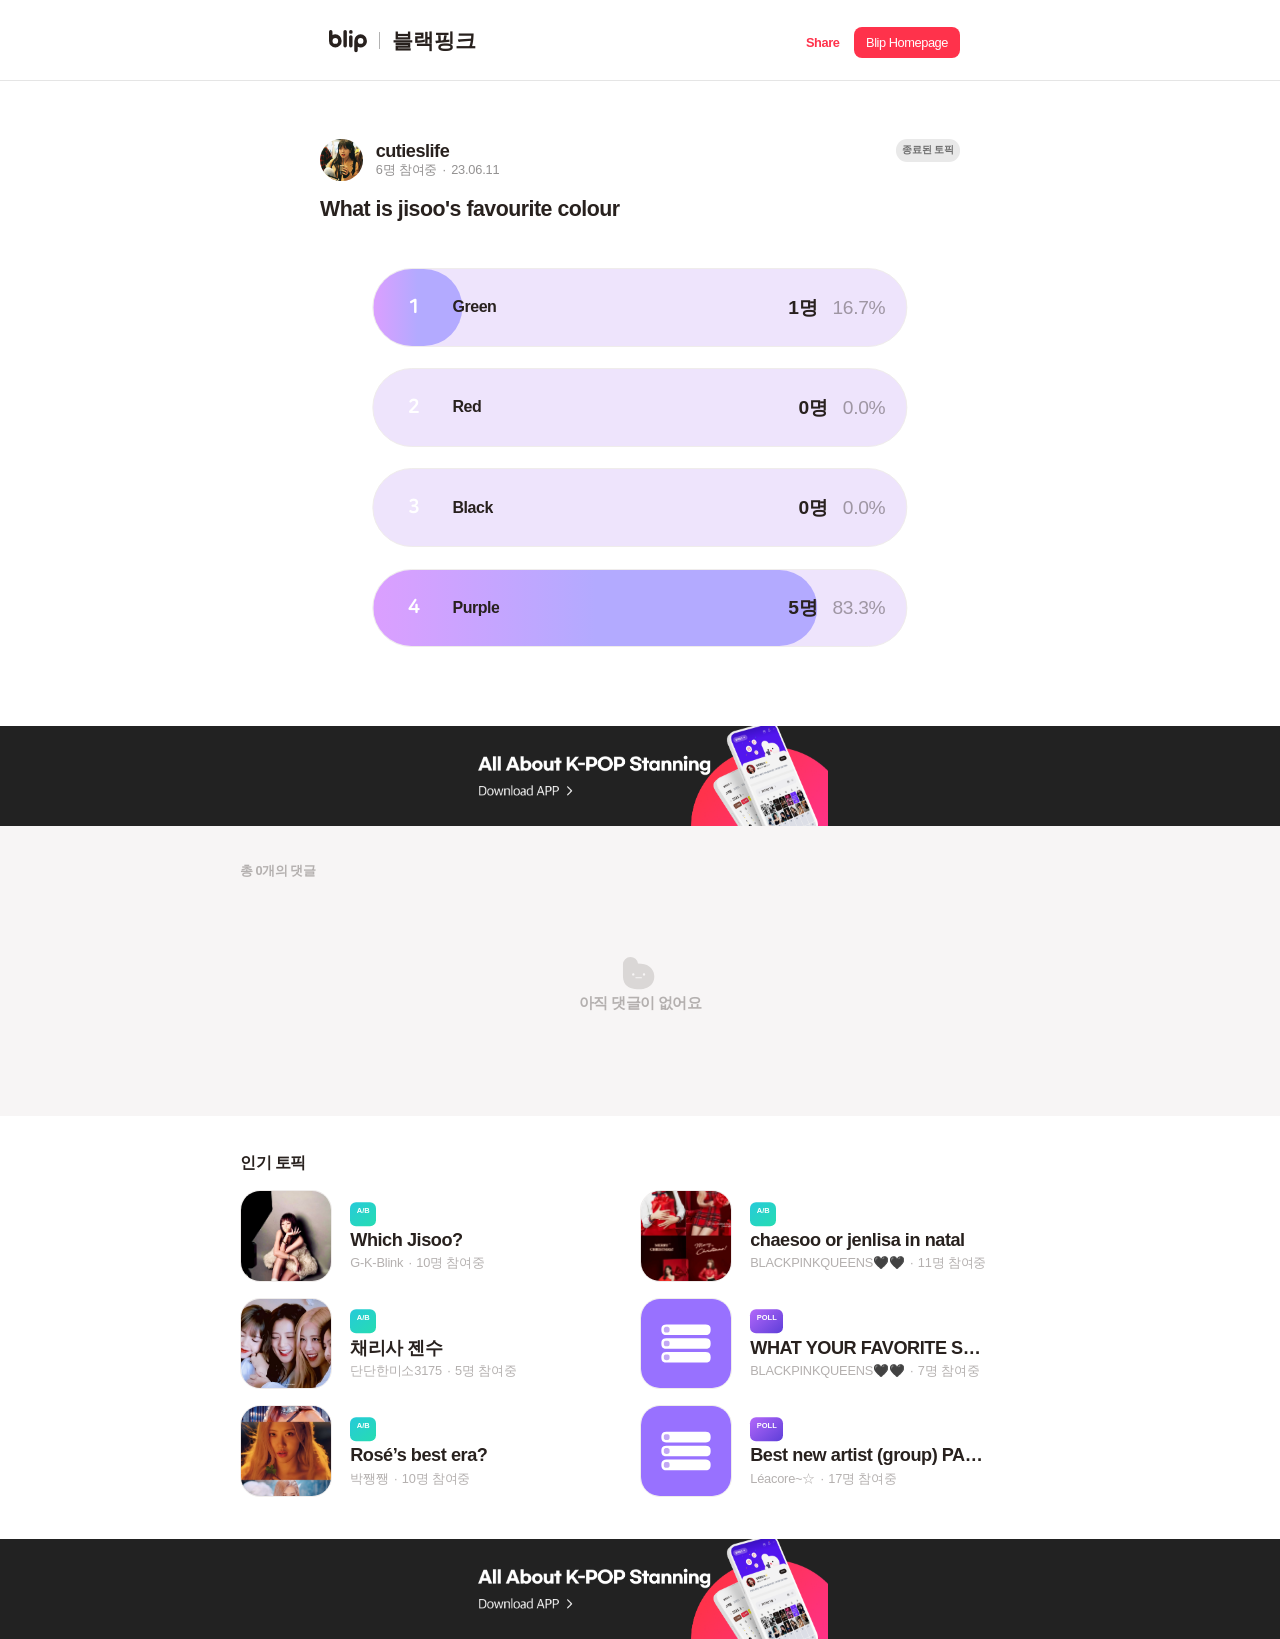 The width and height of the screenshot is (1280, 1639). Describe the element at coordinates (827, 1263) in the screenshot. I see `BLACKPINKQUEENS🖤🖤` at that location.